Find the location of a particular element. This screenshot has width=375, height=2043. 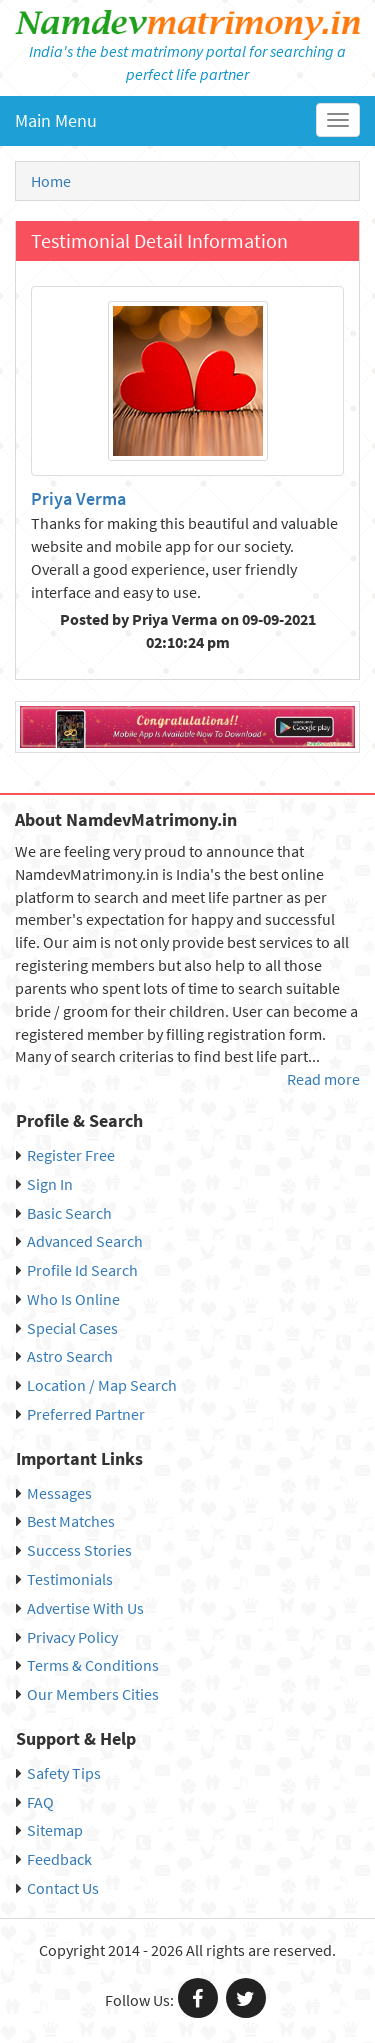

Advertise With Us is located at coordinates (80, 1608).